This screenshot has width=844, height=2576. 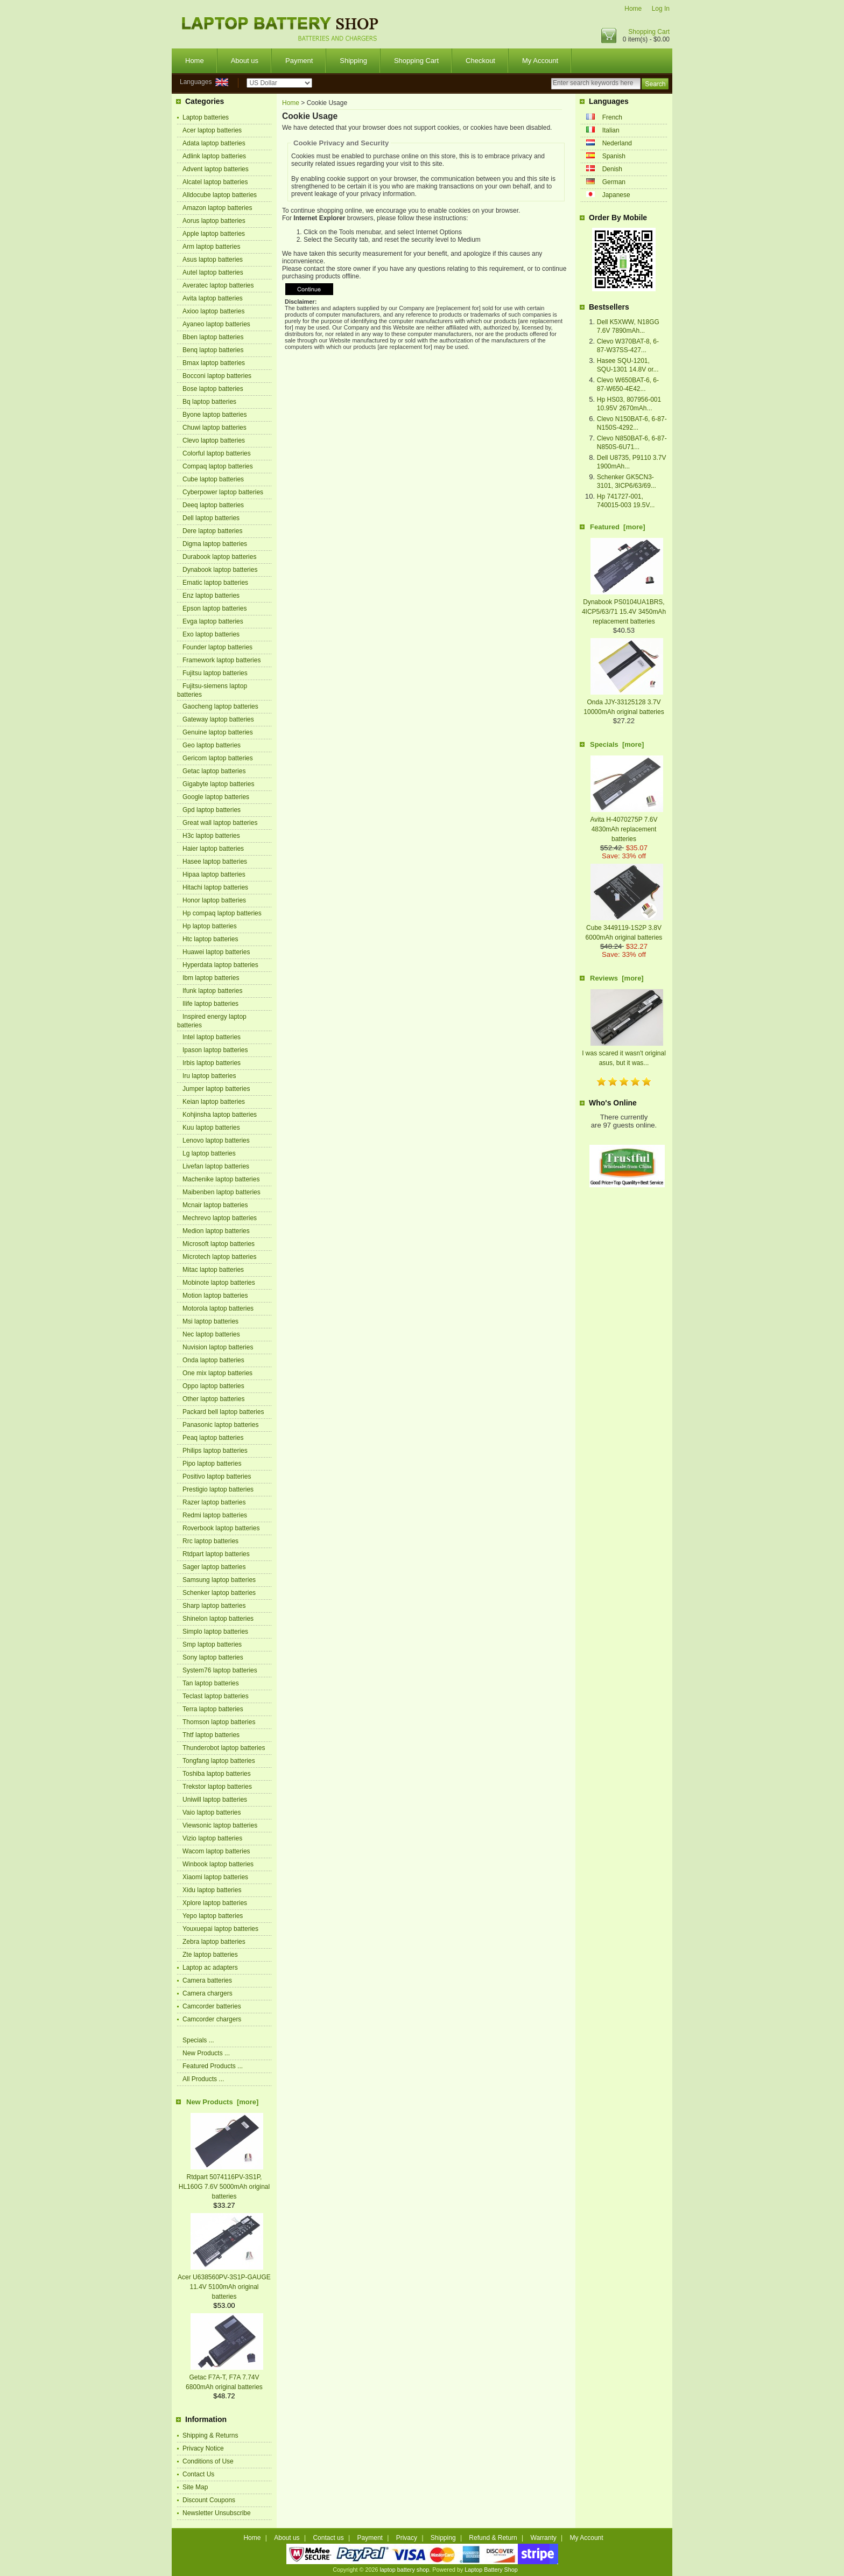 I want to click on Wacom laptop batteries, so click(x=216, y=1851).